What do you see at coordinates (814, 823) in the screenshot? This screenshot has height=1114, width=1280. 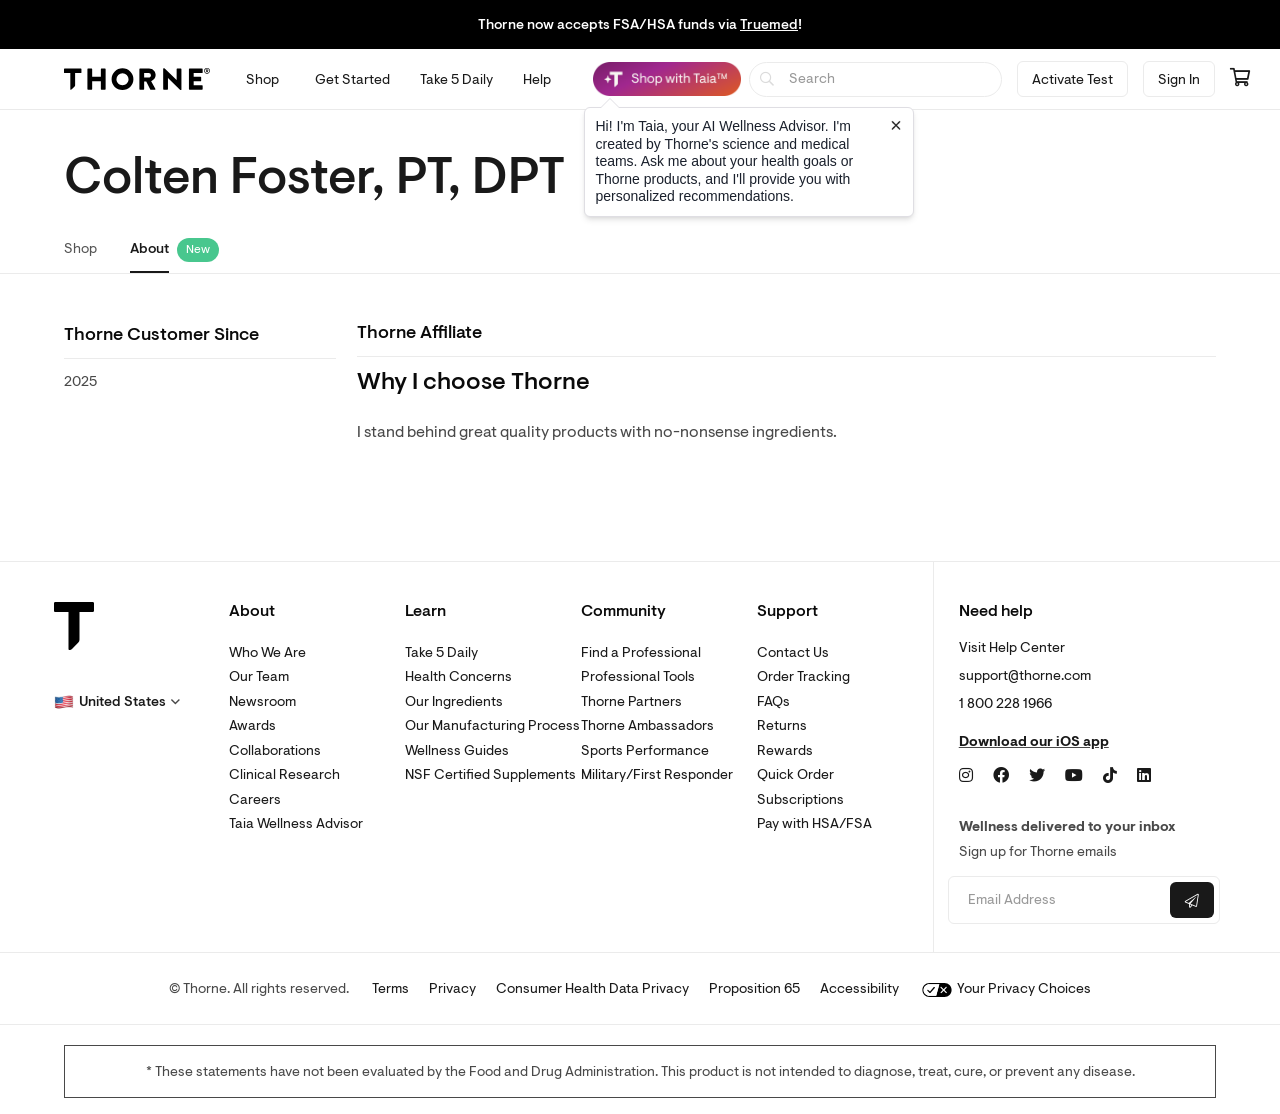 I see `Pay with HSA/FSA` at bounding box center [814, 823].